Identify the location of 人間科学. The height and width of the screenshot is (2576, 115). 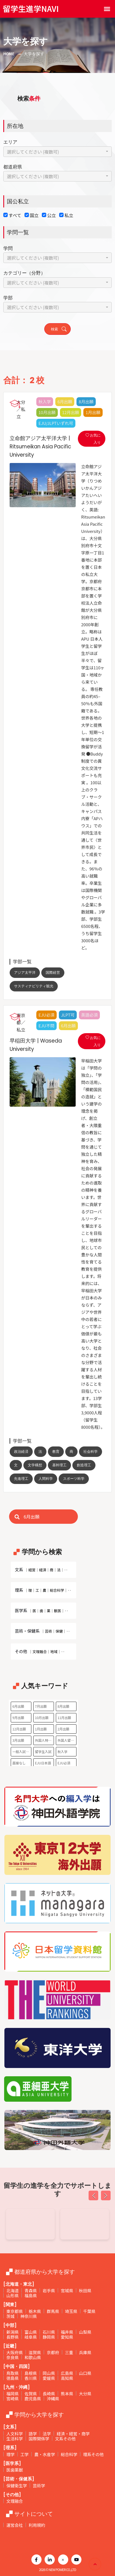
(46, 1479).